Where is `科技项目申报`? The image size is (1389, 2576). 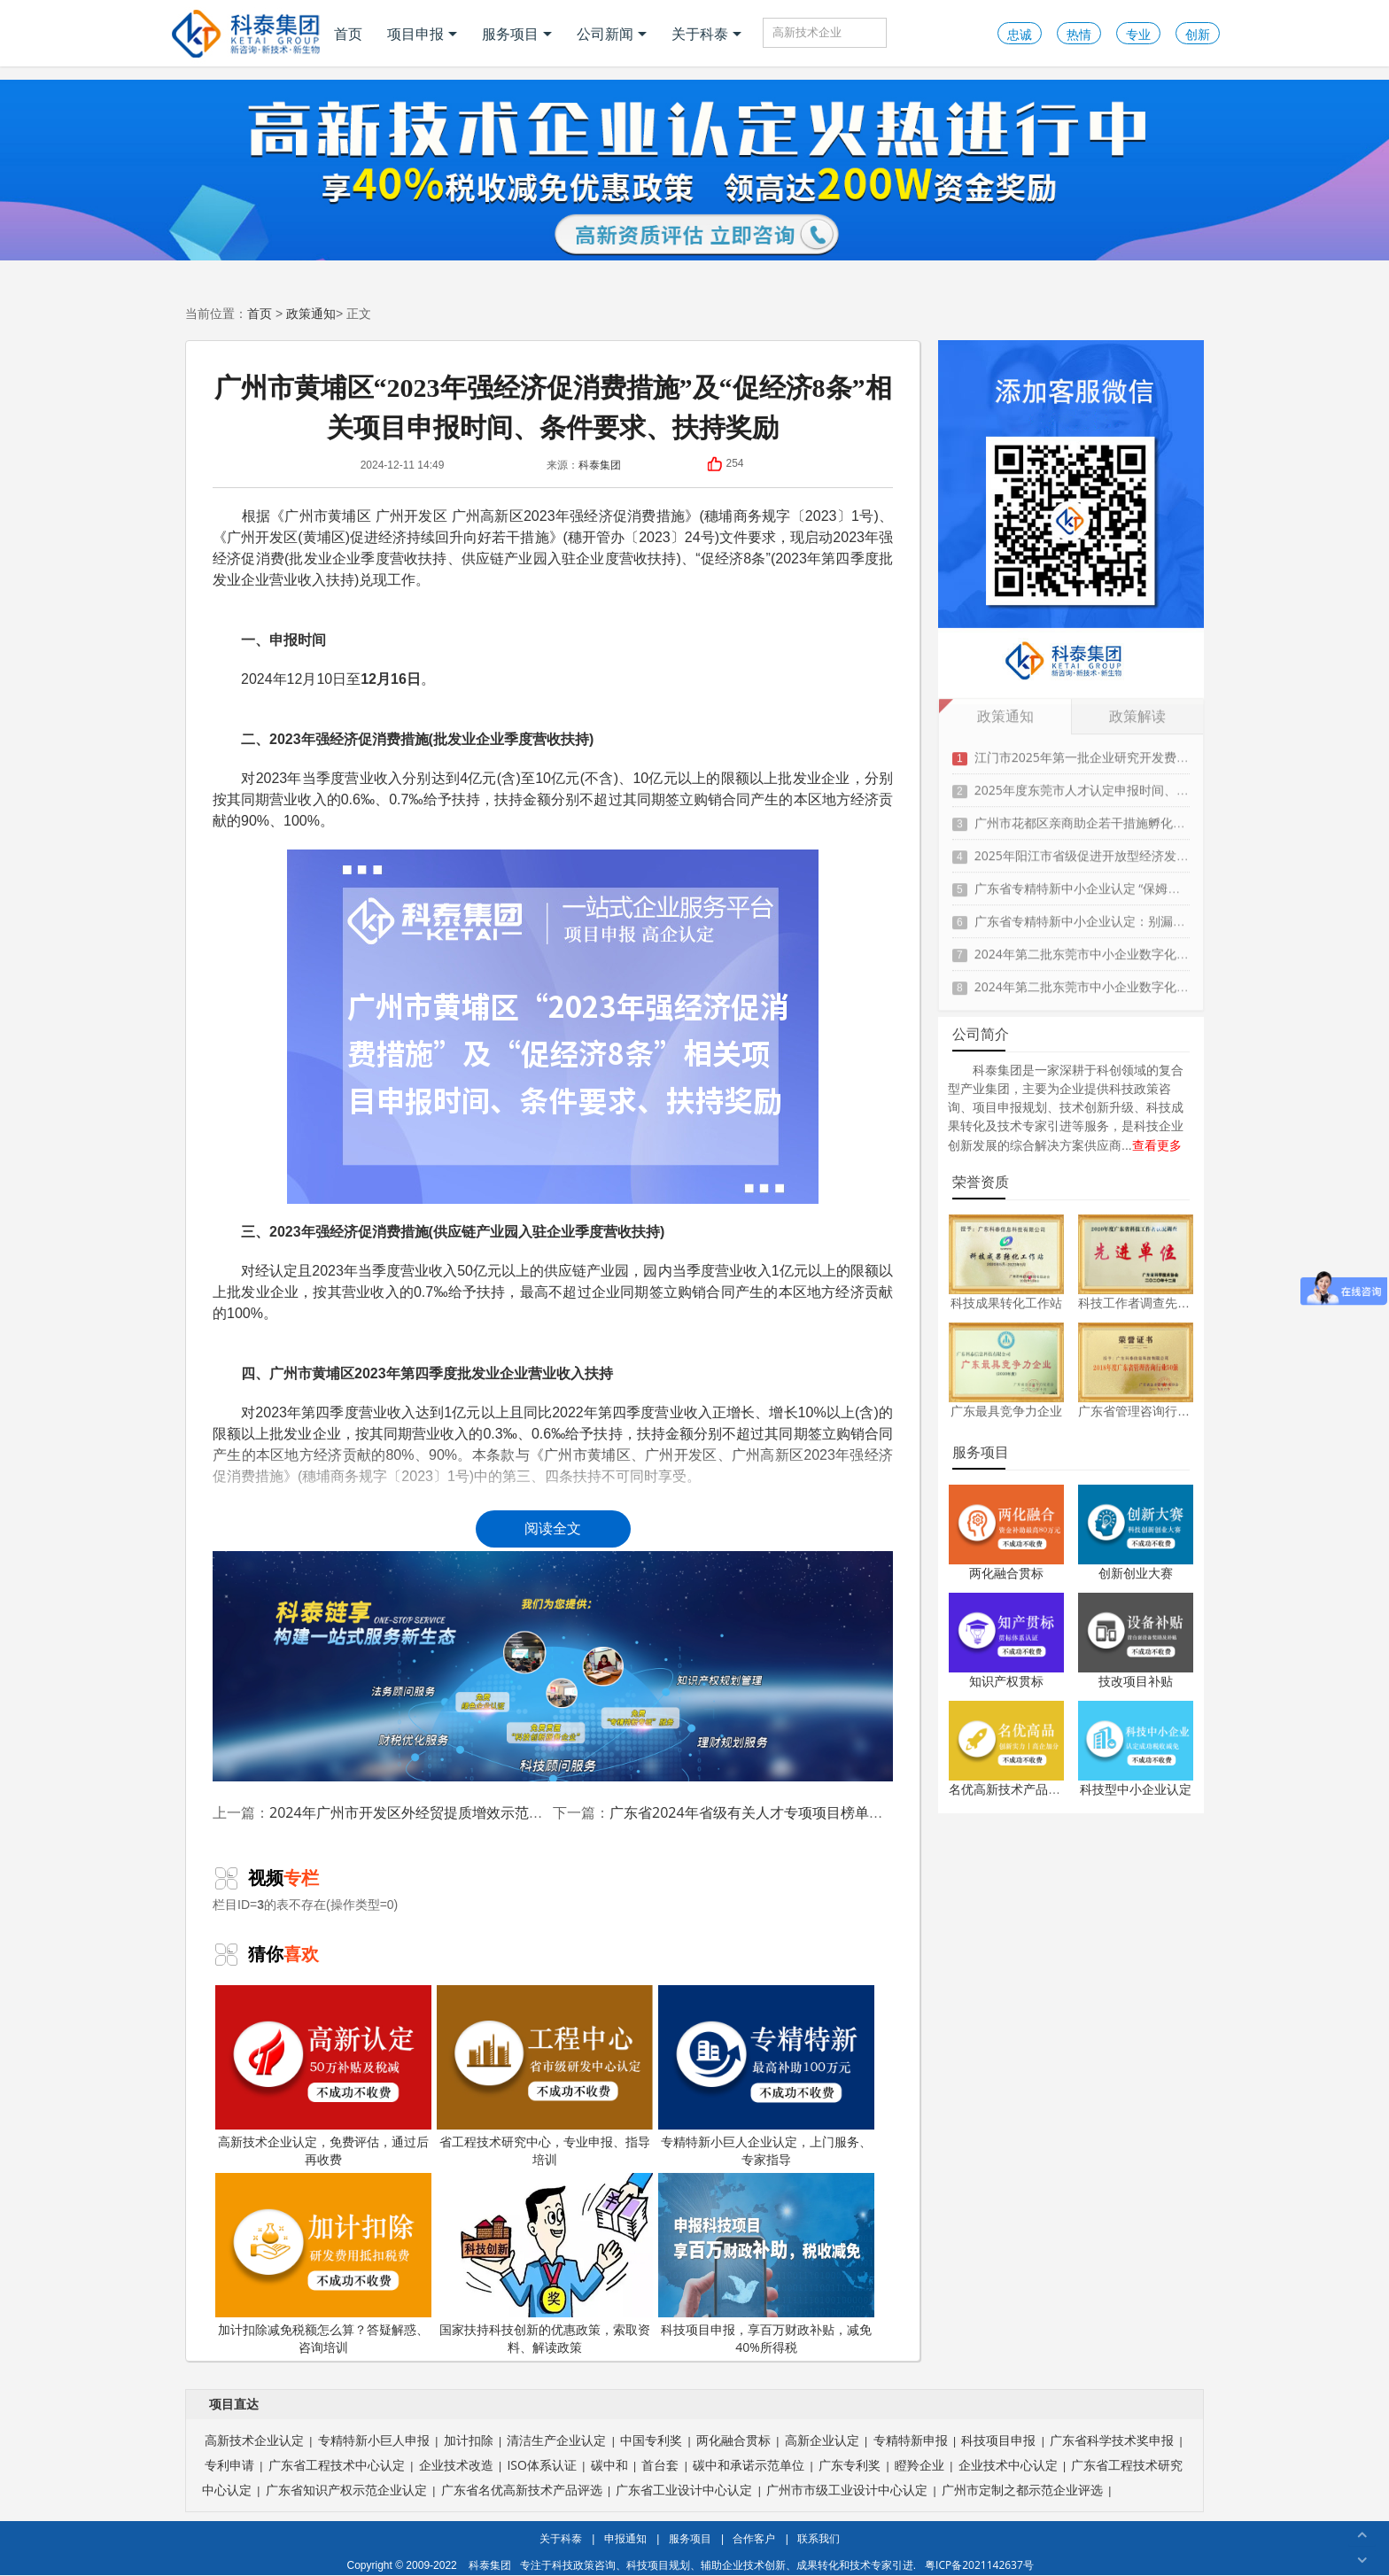
科技项目申报 is located at coordinates (998, 2440).